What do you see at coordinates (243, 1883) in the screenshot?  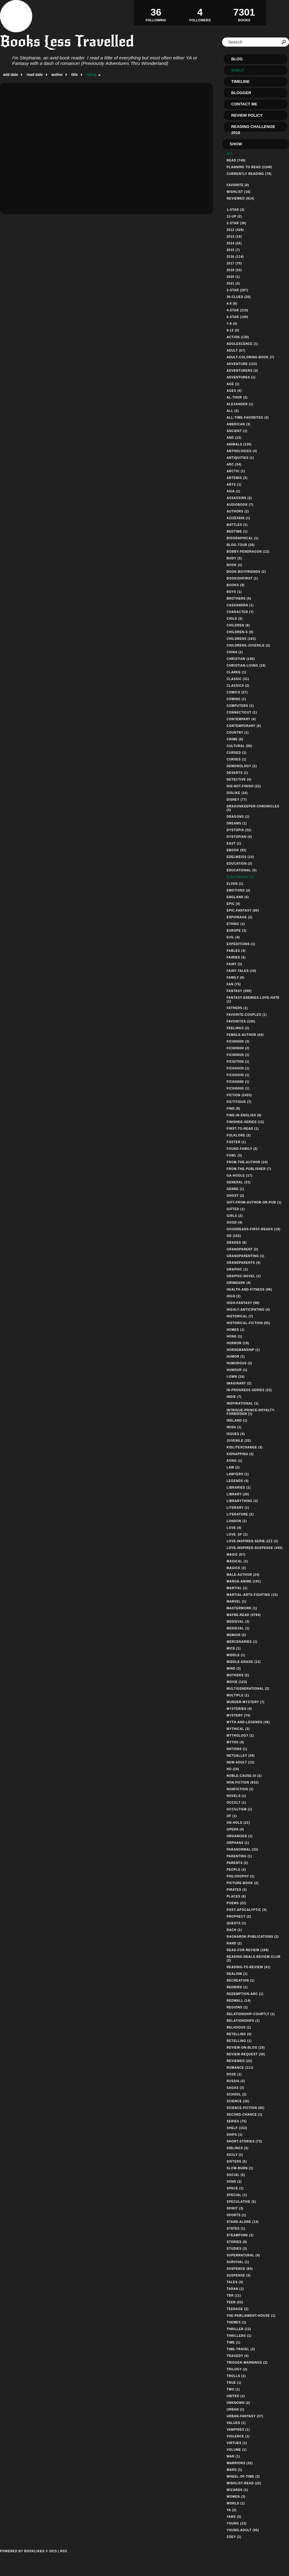 I see `picture-book (2)` at bounding box center [243, 1883].